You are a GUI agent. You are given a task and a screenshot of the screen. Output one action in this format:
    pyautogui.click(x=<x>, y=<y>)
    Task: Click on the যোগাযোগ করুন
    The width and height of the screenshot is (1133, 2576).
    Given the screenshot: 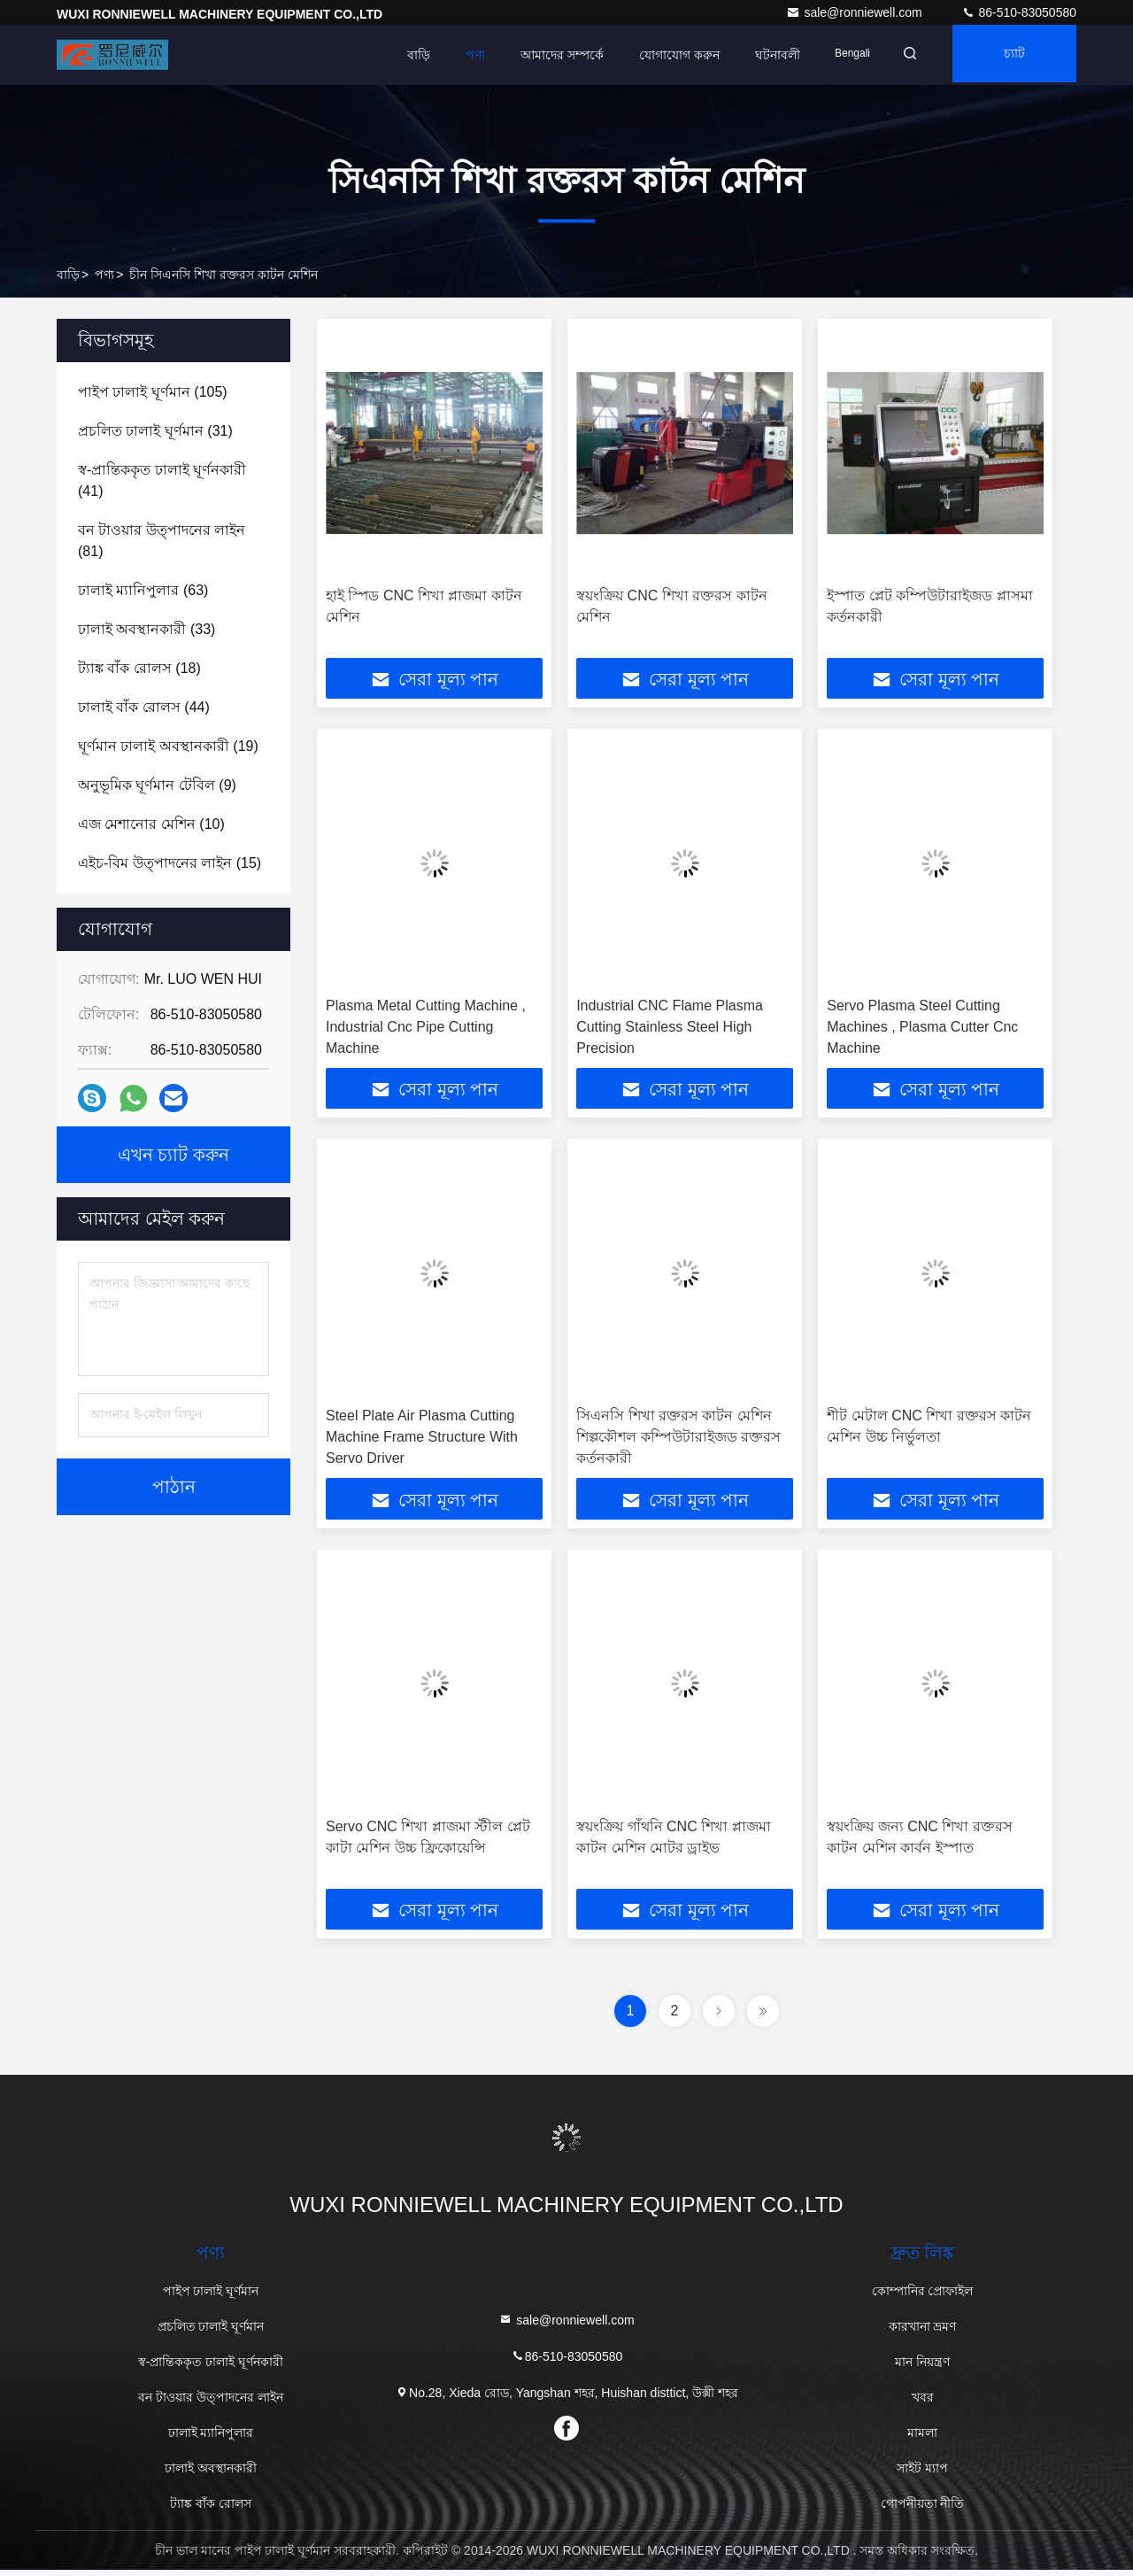 What is the action you would take?
    pyautogui.click(x=662, y=55)
    